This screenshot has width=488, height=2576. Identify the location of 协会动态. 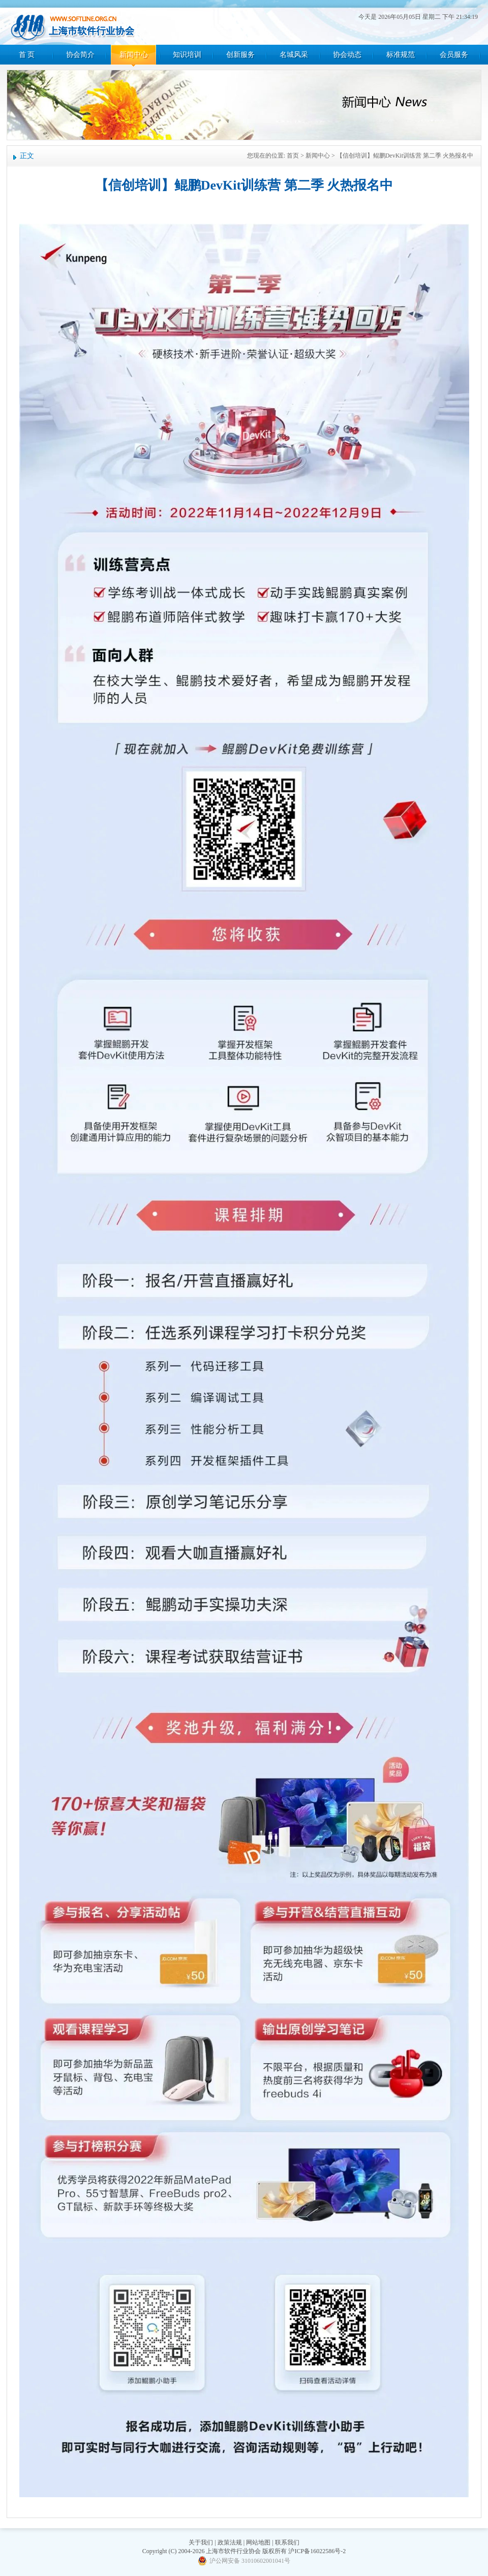
(347, 54).